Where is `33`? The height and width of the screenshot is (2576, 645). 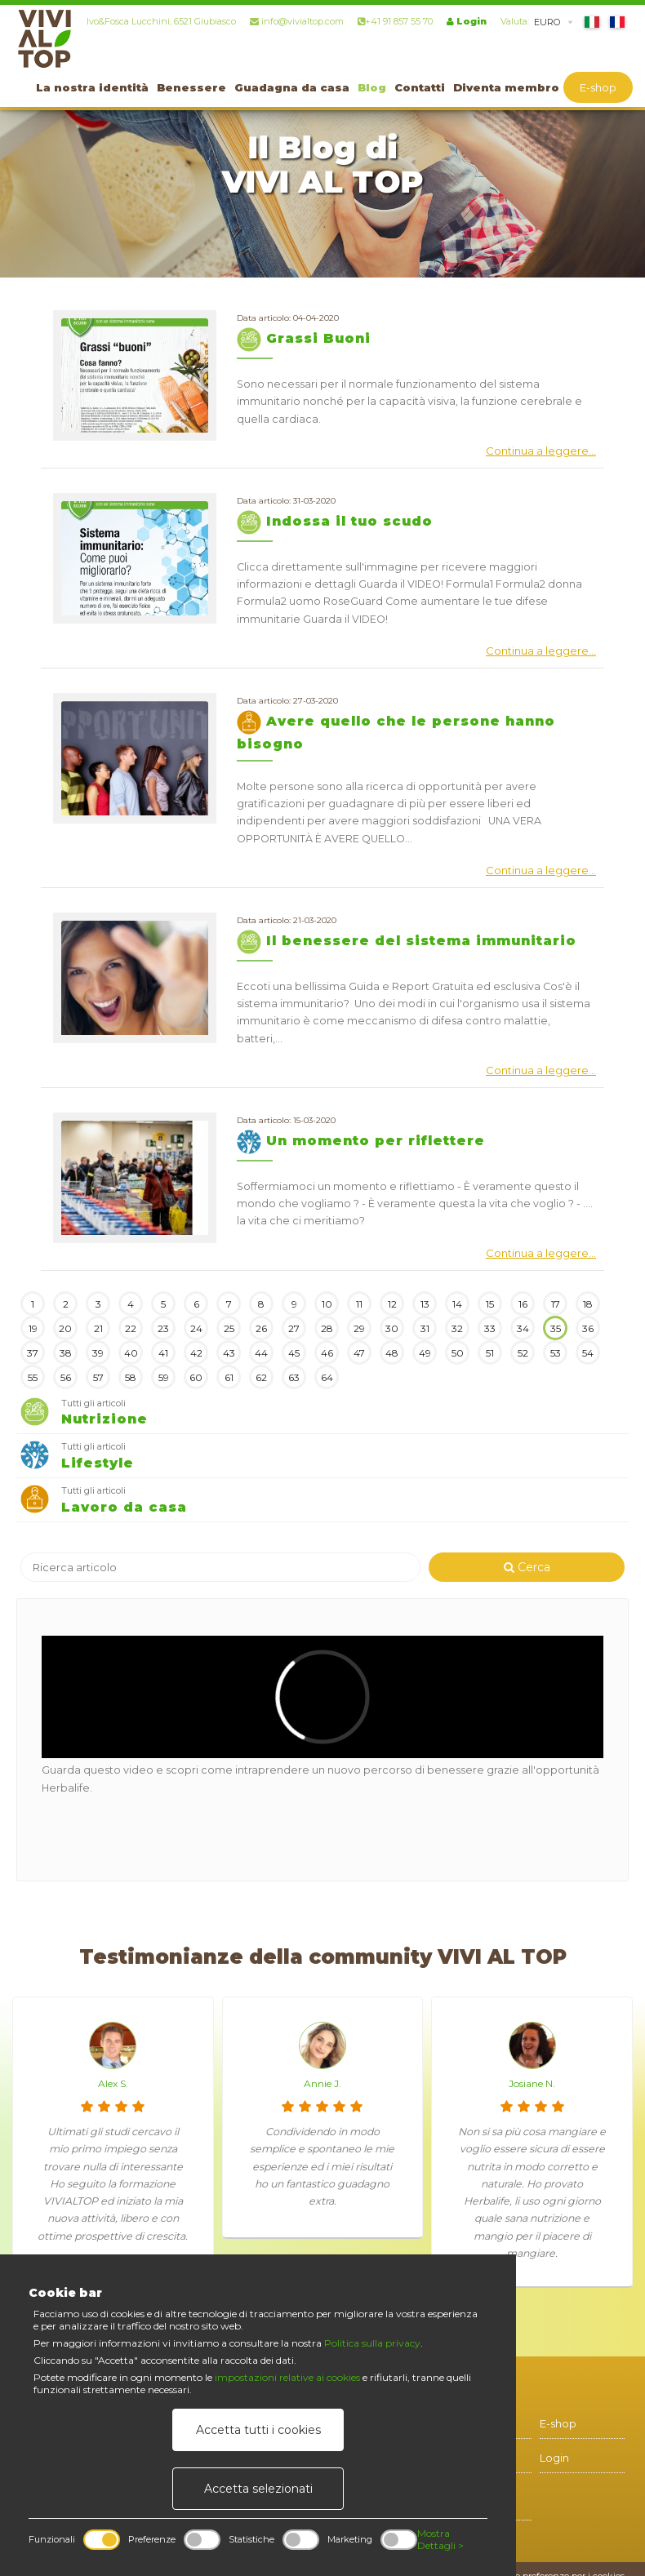 33 is located at coordinates (490, 1328).